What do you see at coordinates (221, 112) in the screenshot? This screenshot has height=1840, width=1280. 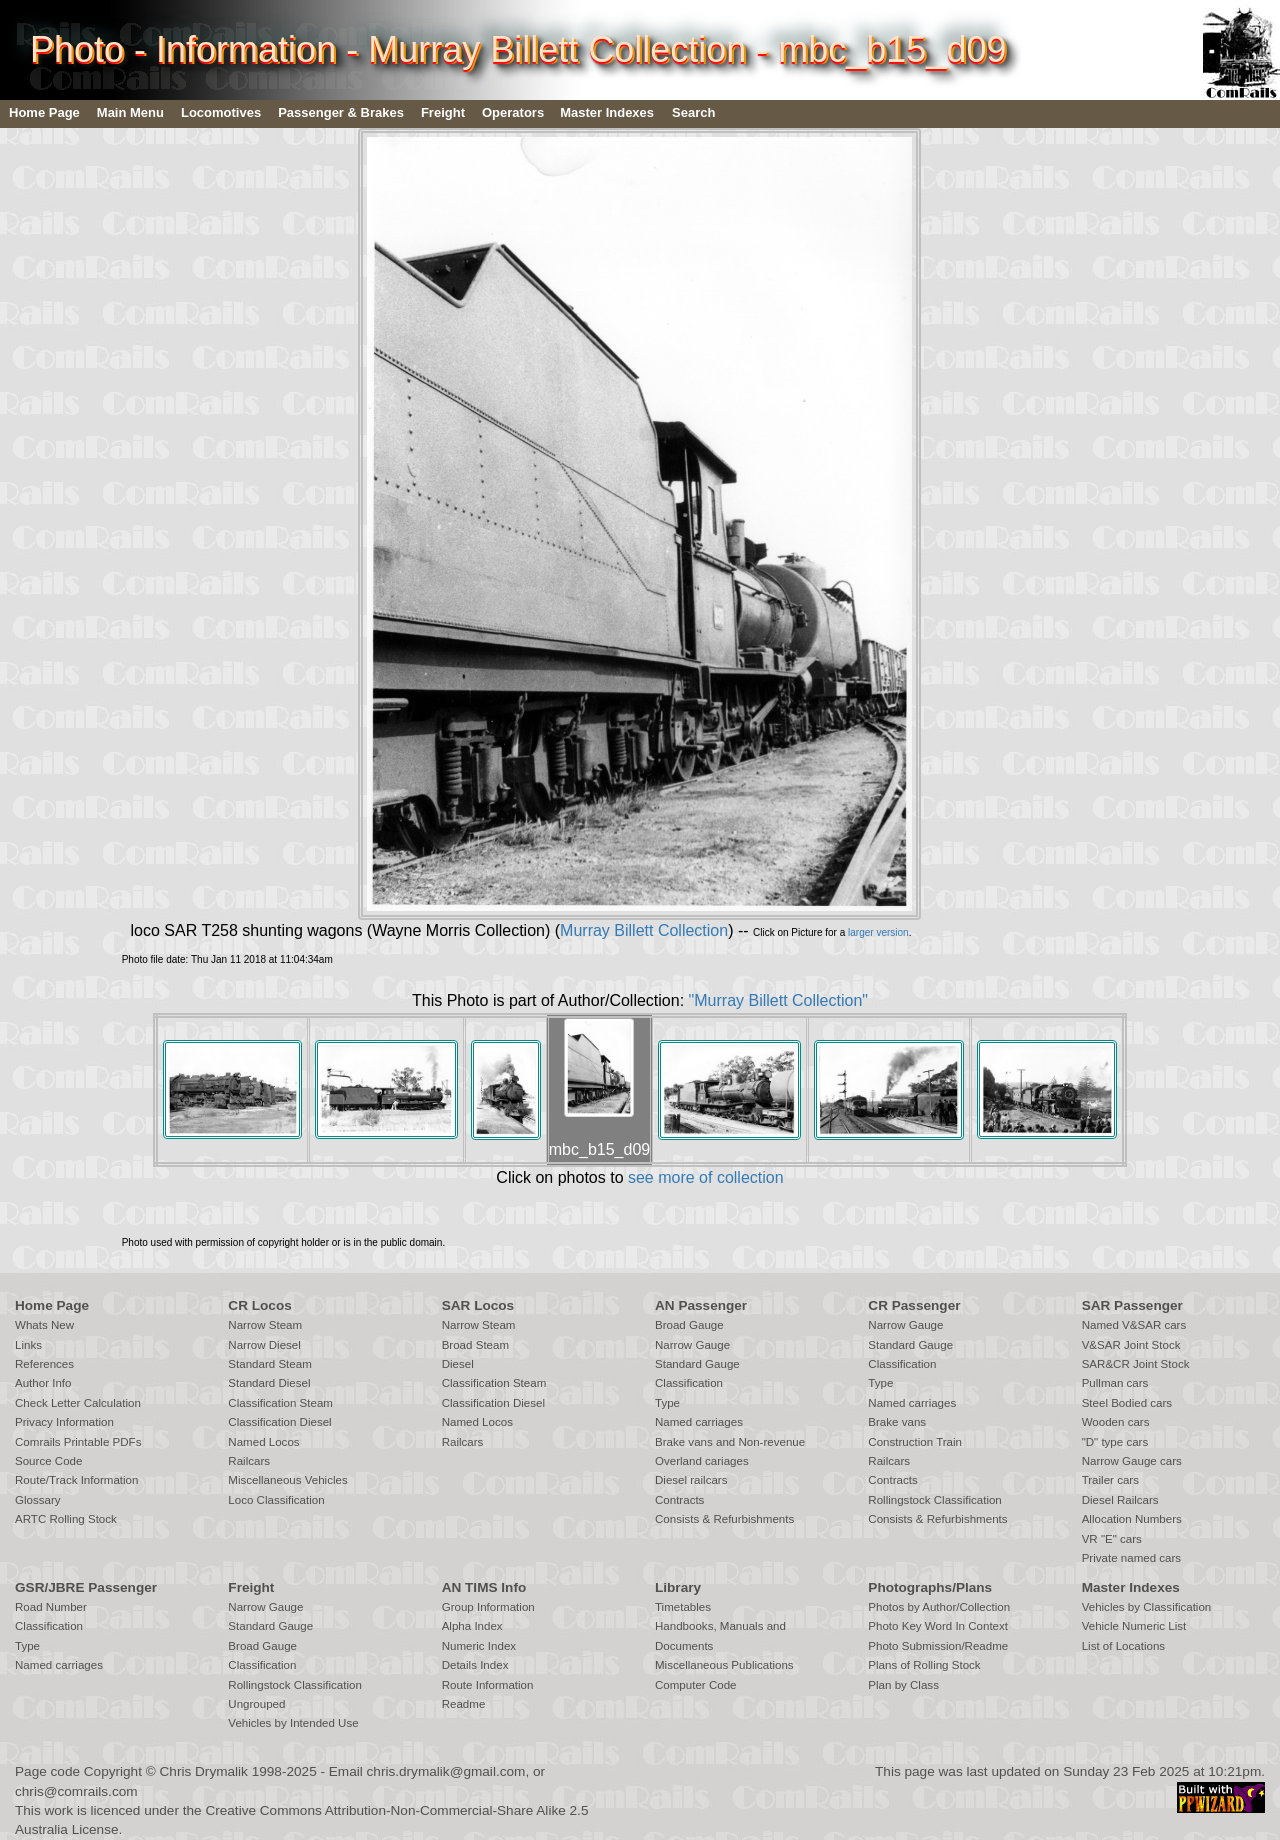 I see `Locomotives` at bounding box center [221, 112].